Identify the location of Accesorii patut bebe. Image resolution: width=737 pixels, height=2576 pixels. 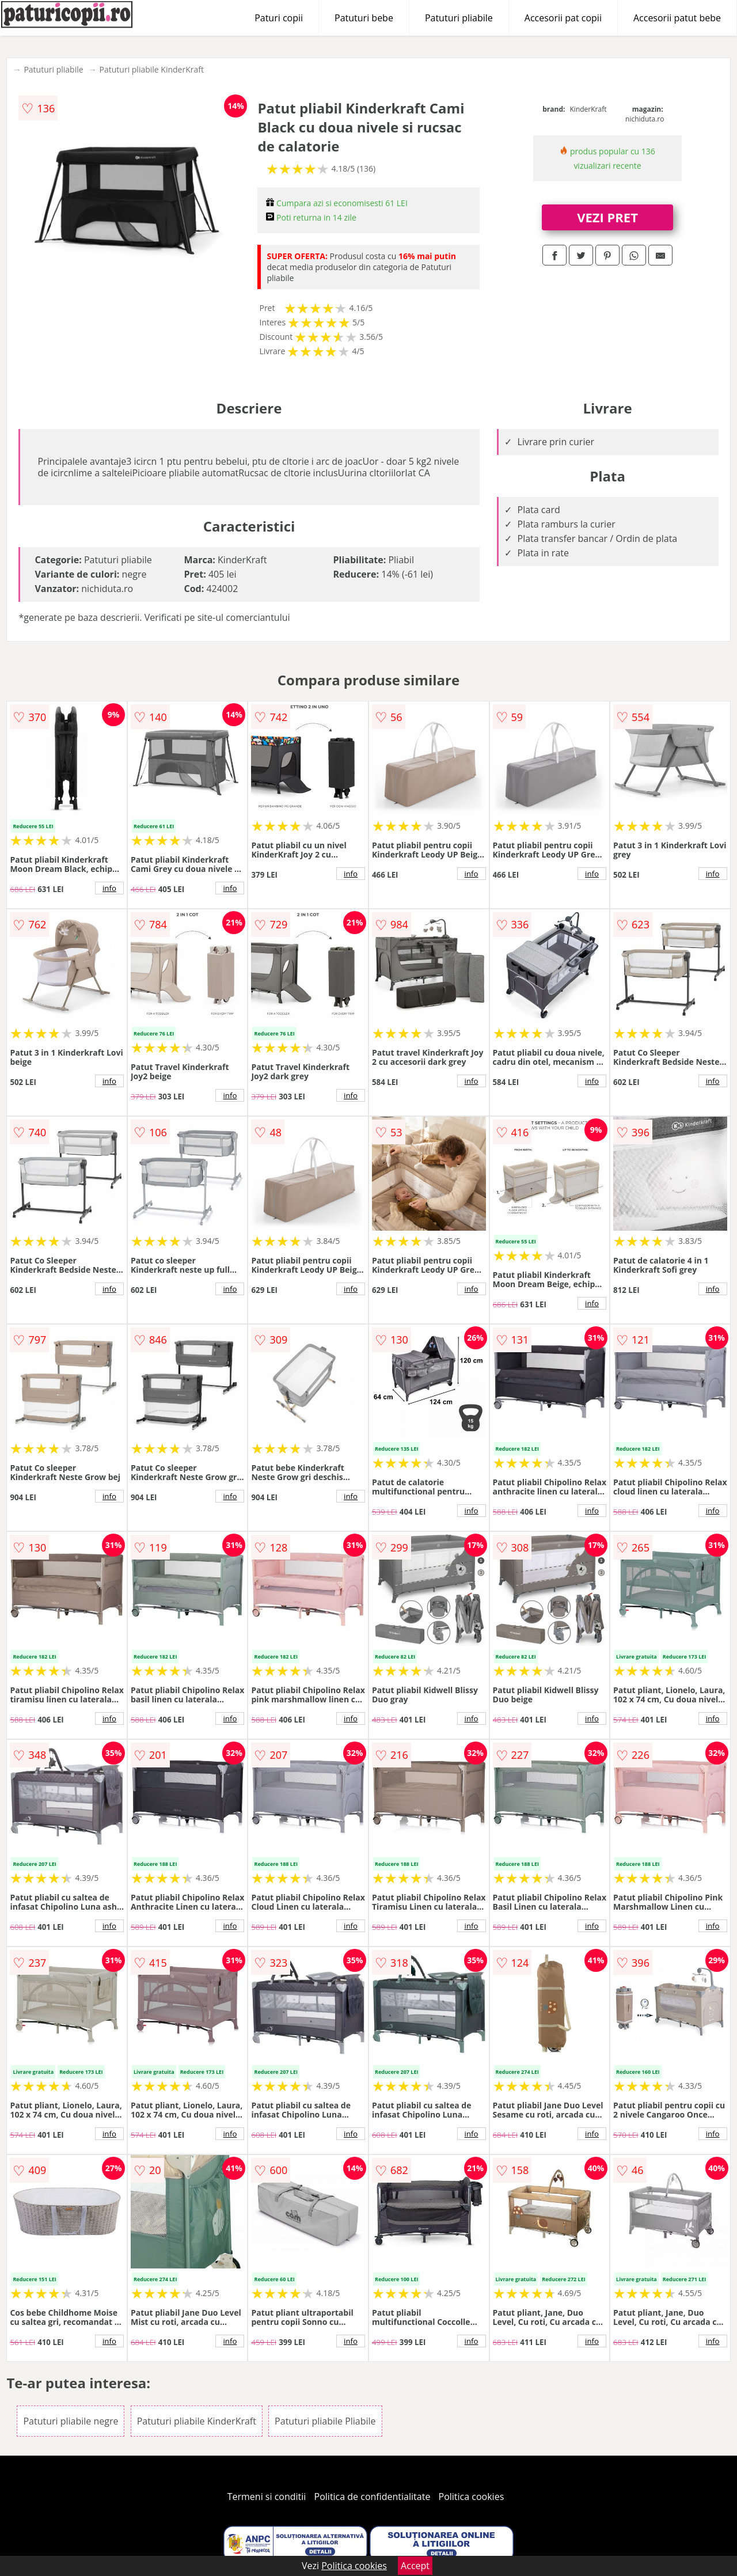
(677, 18).